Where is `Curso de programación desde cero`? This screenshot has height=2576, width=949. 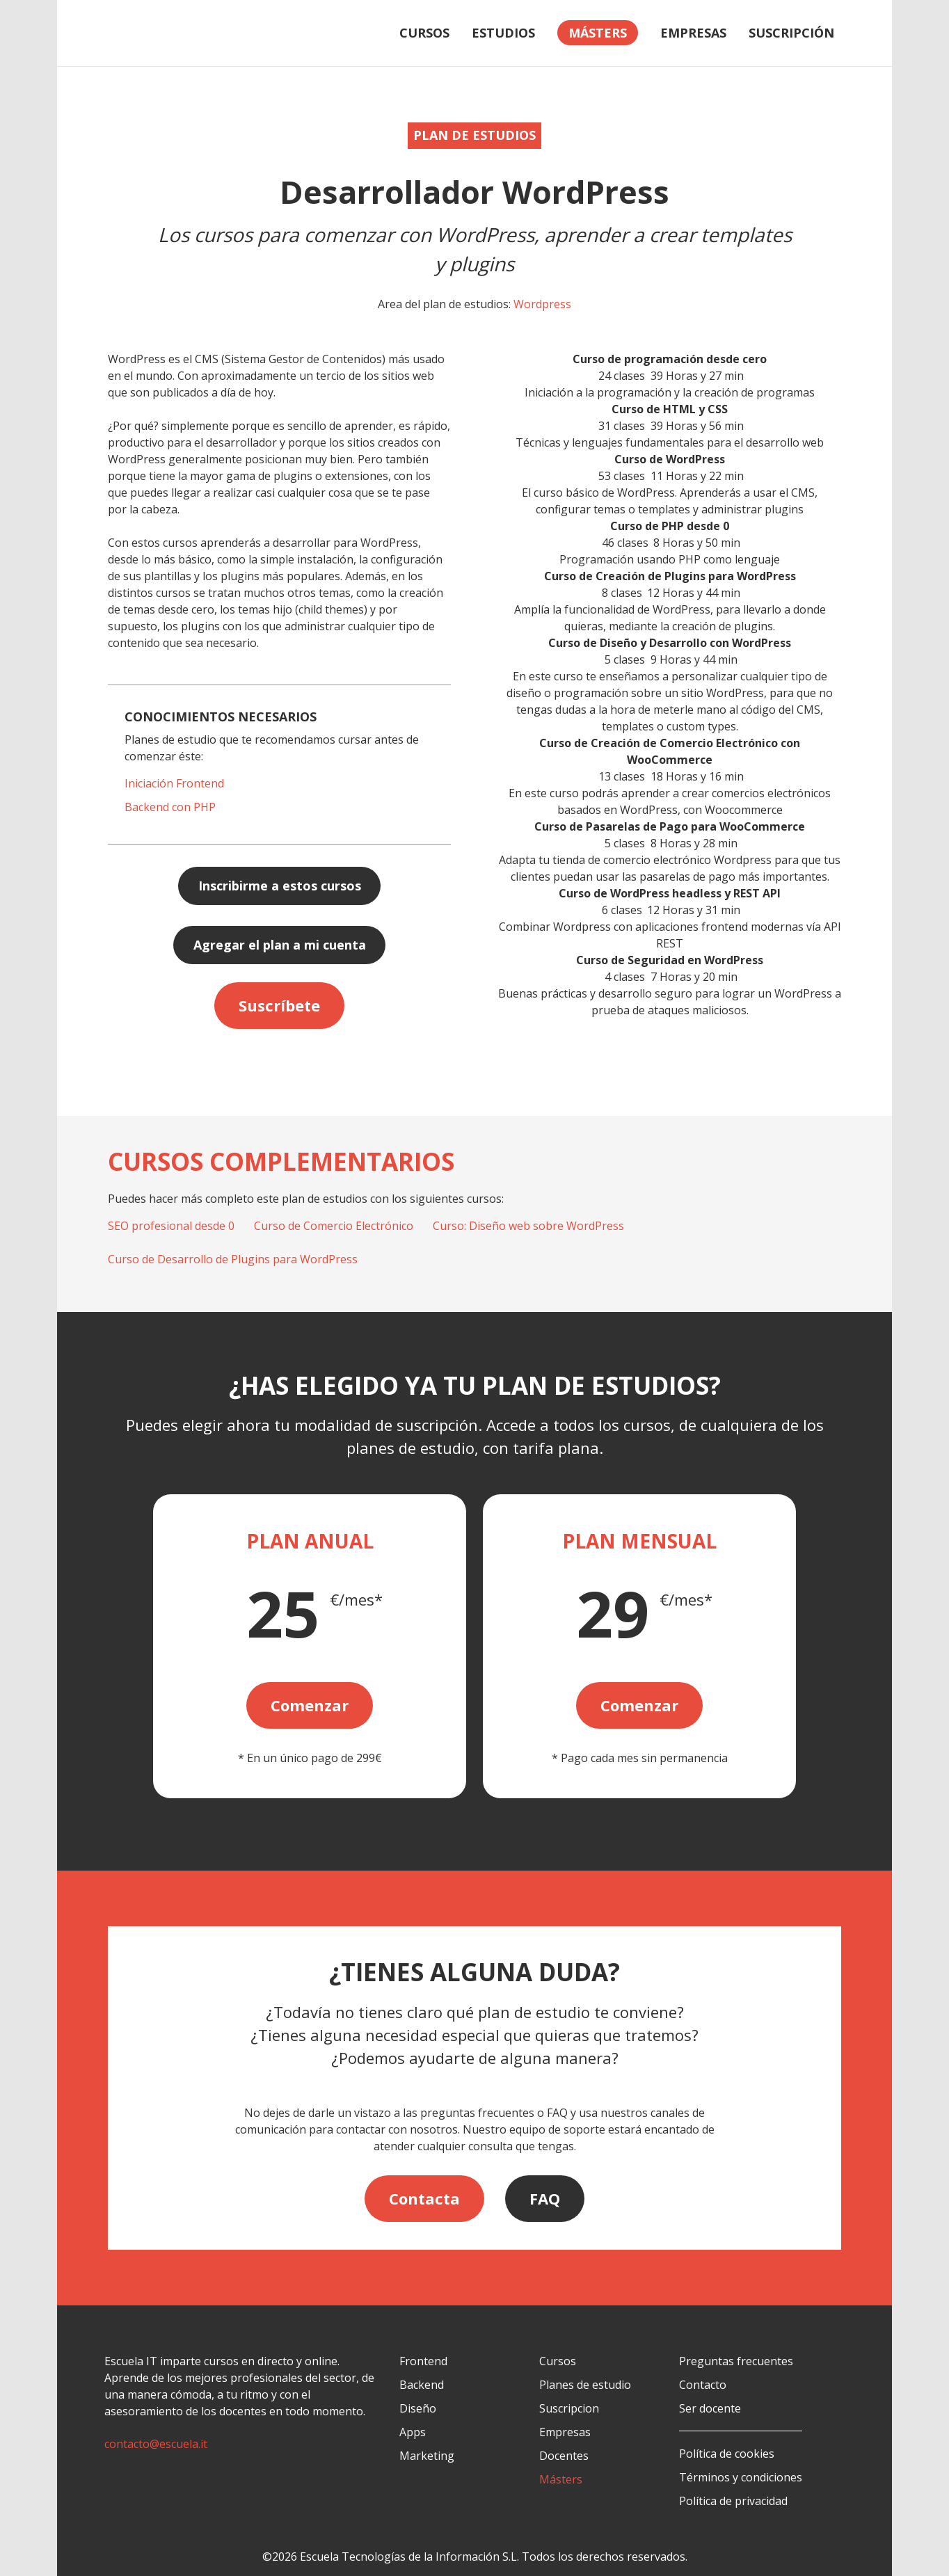 Curso de programación desde cero is located at coordinates (670, 359).